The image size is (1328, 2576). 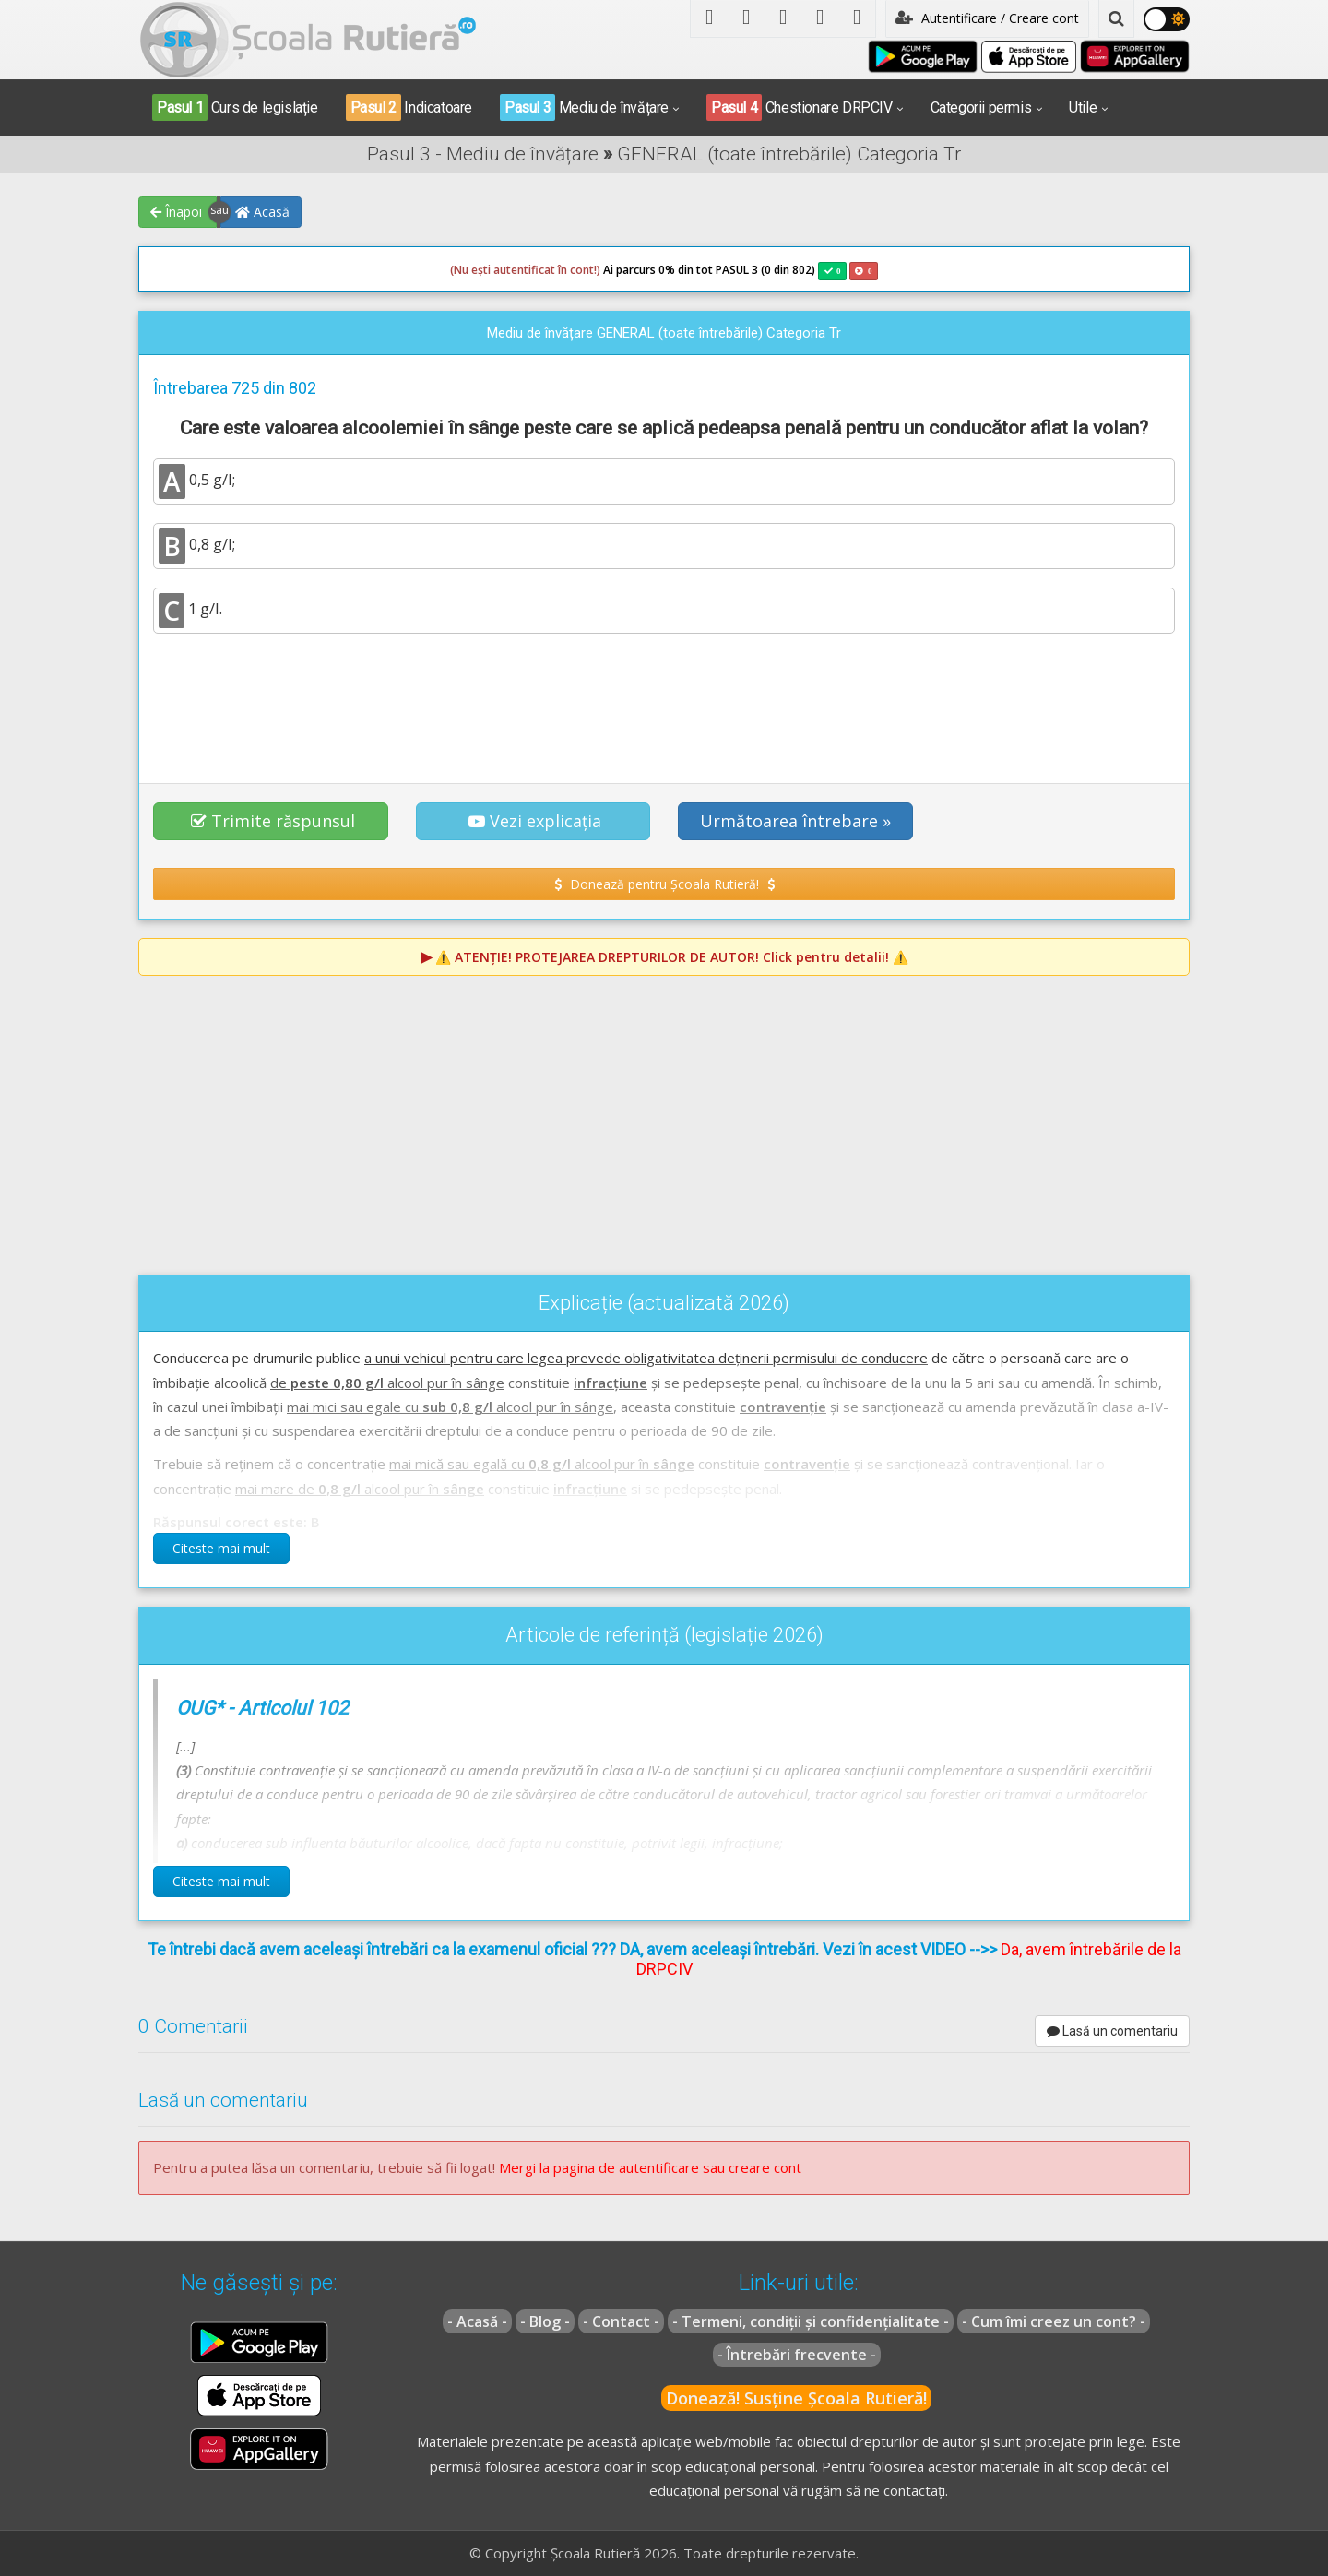 What do you see at coordinates (262, 211) in the screenshot?
I see `Acasă [button]` at bounding box center [262, 211].